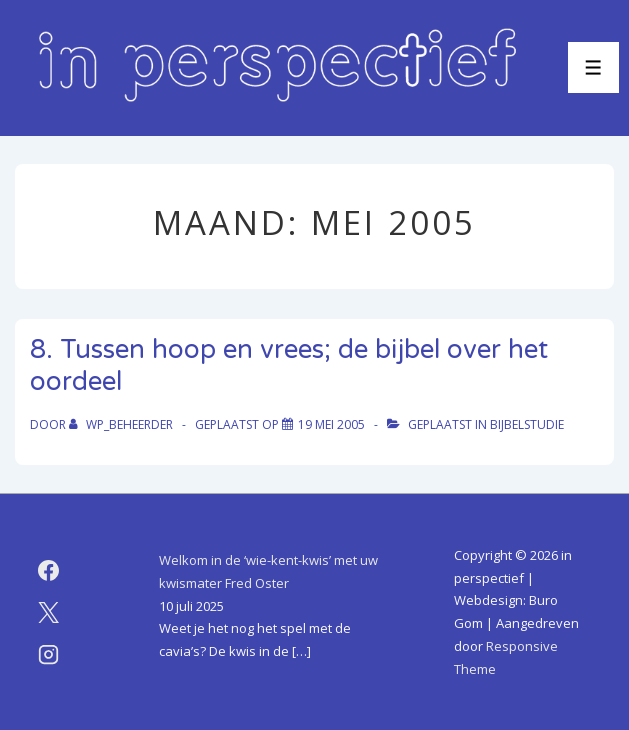 The width and height of the screenshot is (629, 730). Describe the element at coordinates (49, 612) in the screenshot. I see `[twitter]` at that location.